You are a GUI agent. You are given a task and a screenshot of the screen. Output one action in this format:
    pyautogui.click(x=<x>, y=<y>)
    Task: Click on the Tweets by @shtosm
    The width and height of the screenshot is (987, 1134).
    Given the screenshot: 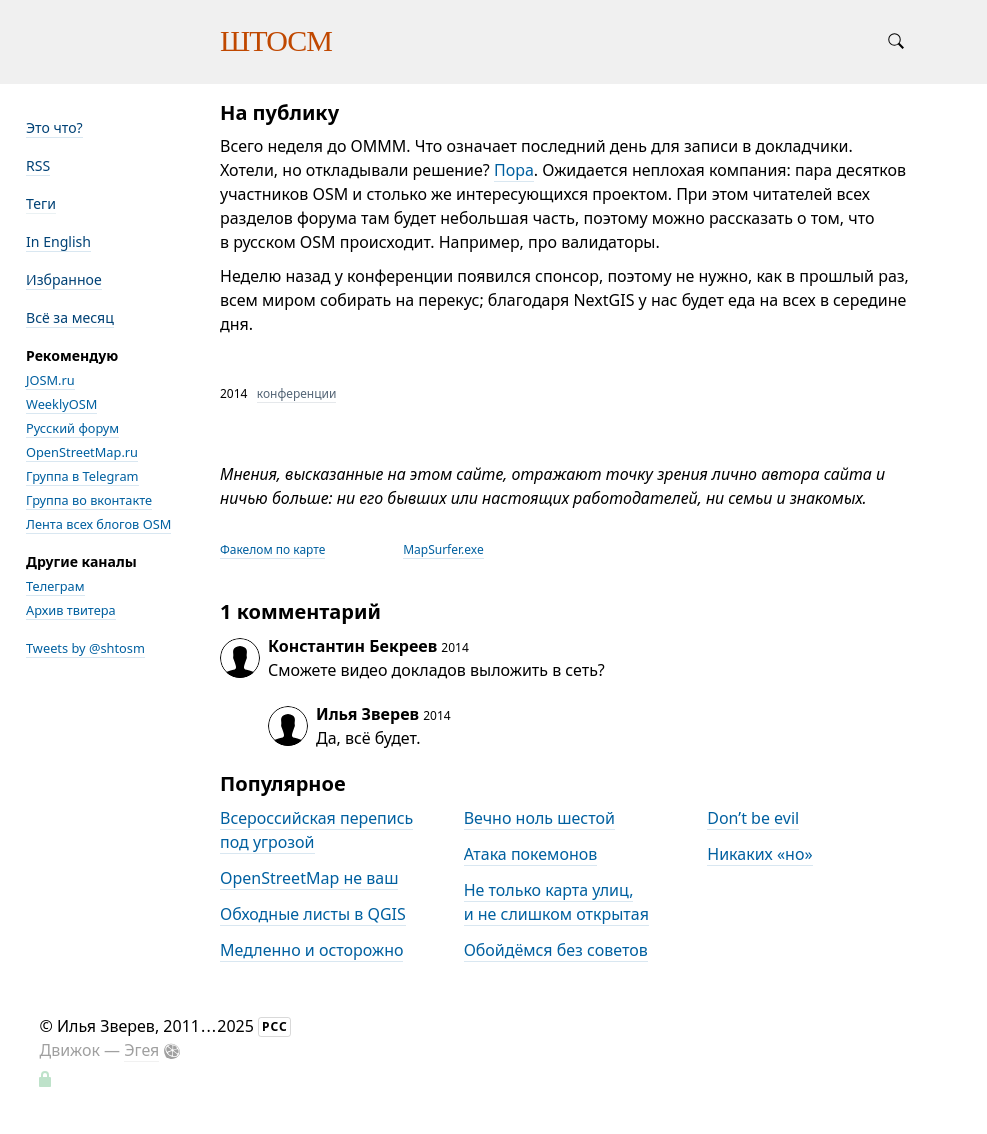 What is the action you would take?
    pyautogui.click(x=85, y=648)
    